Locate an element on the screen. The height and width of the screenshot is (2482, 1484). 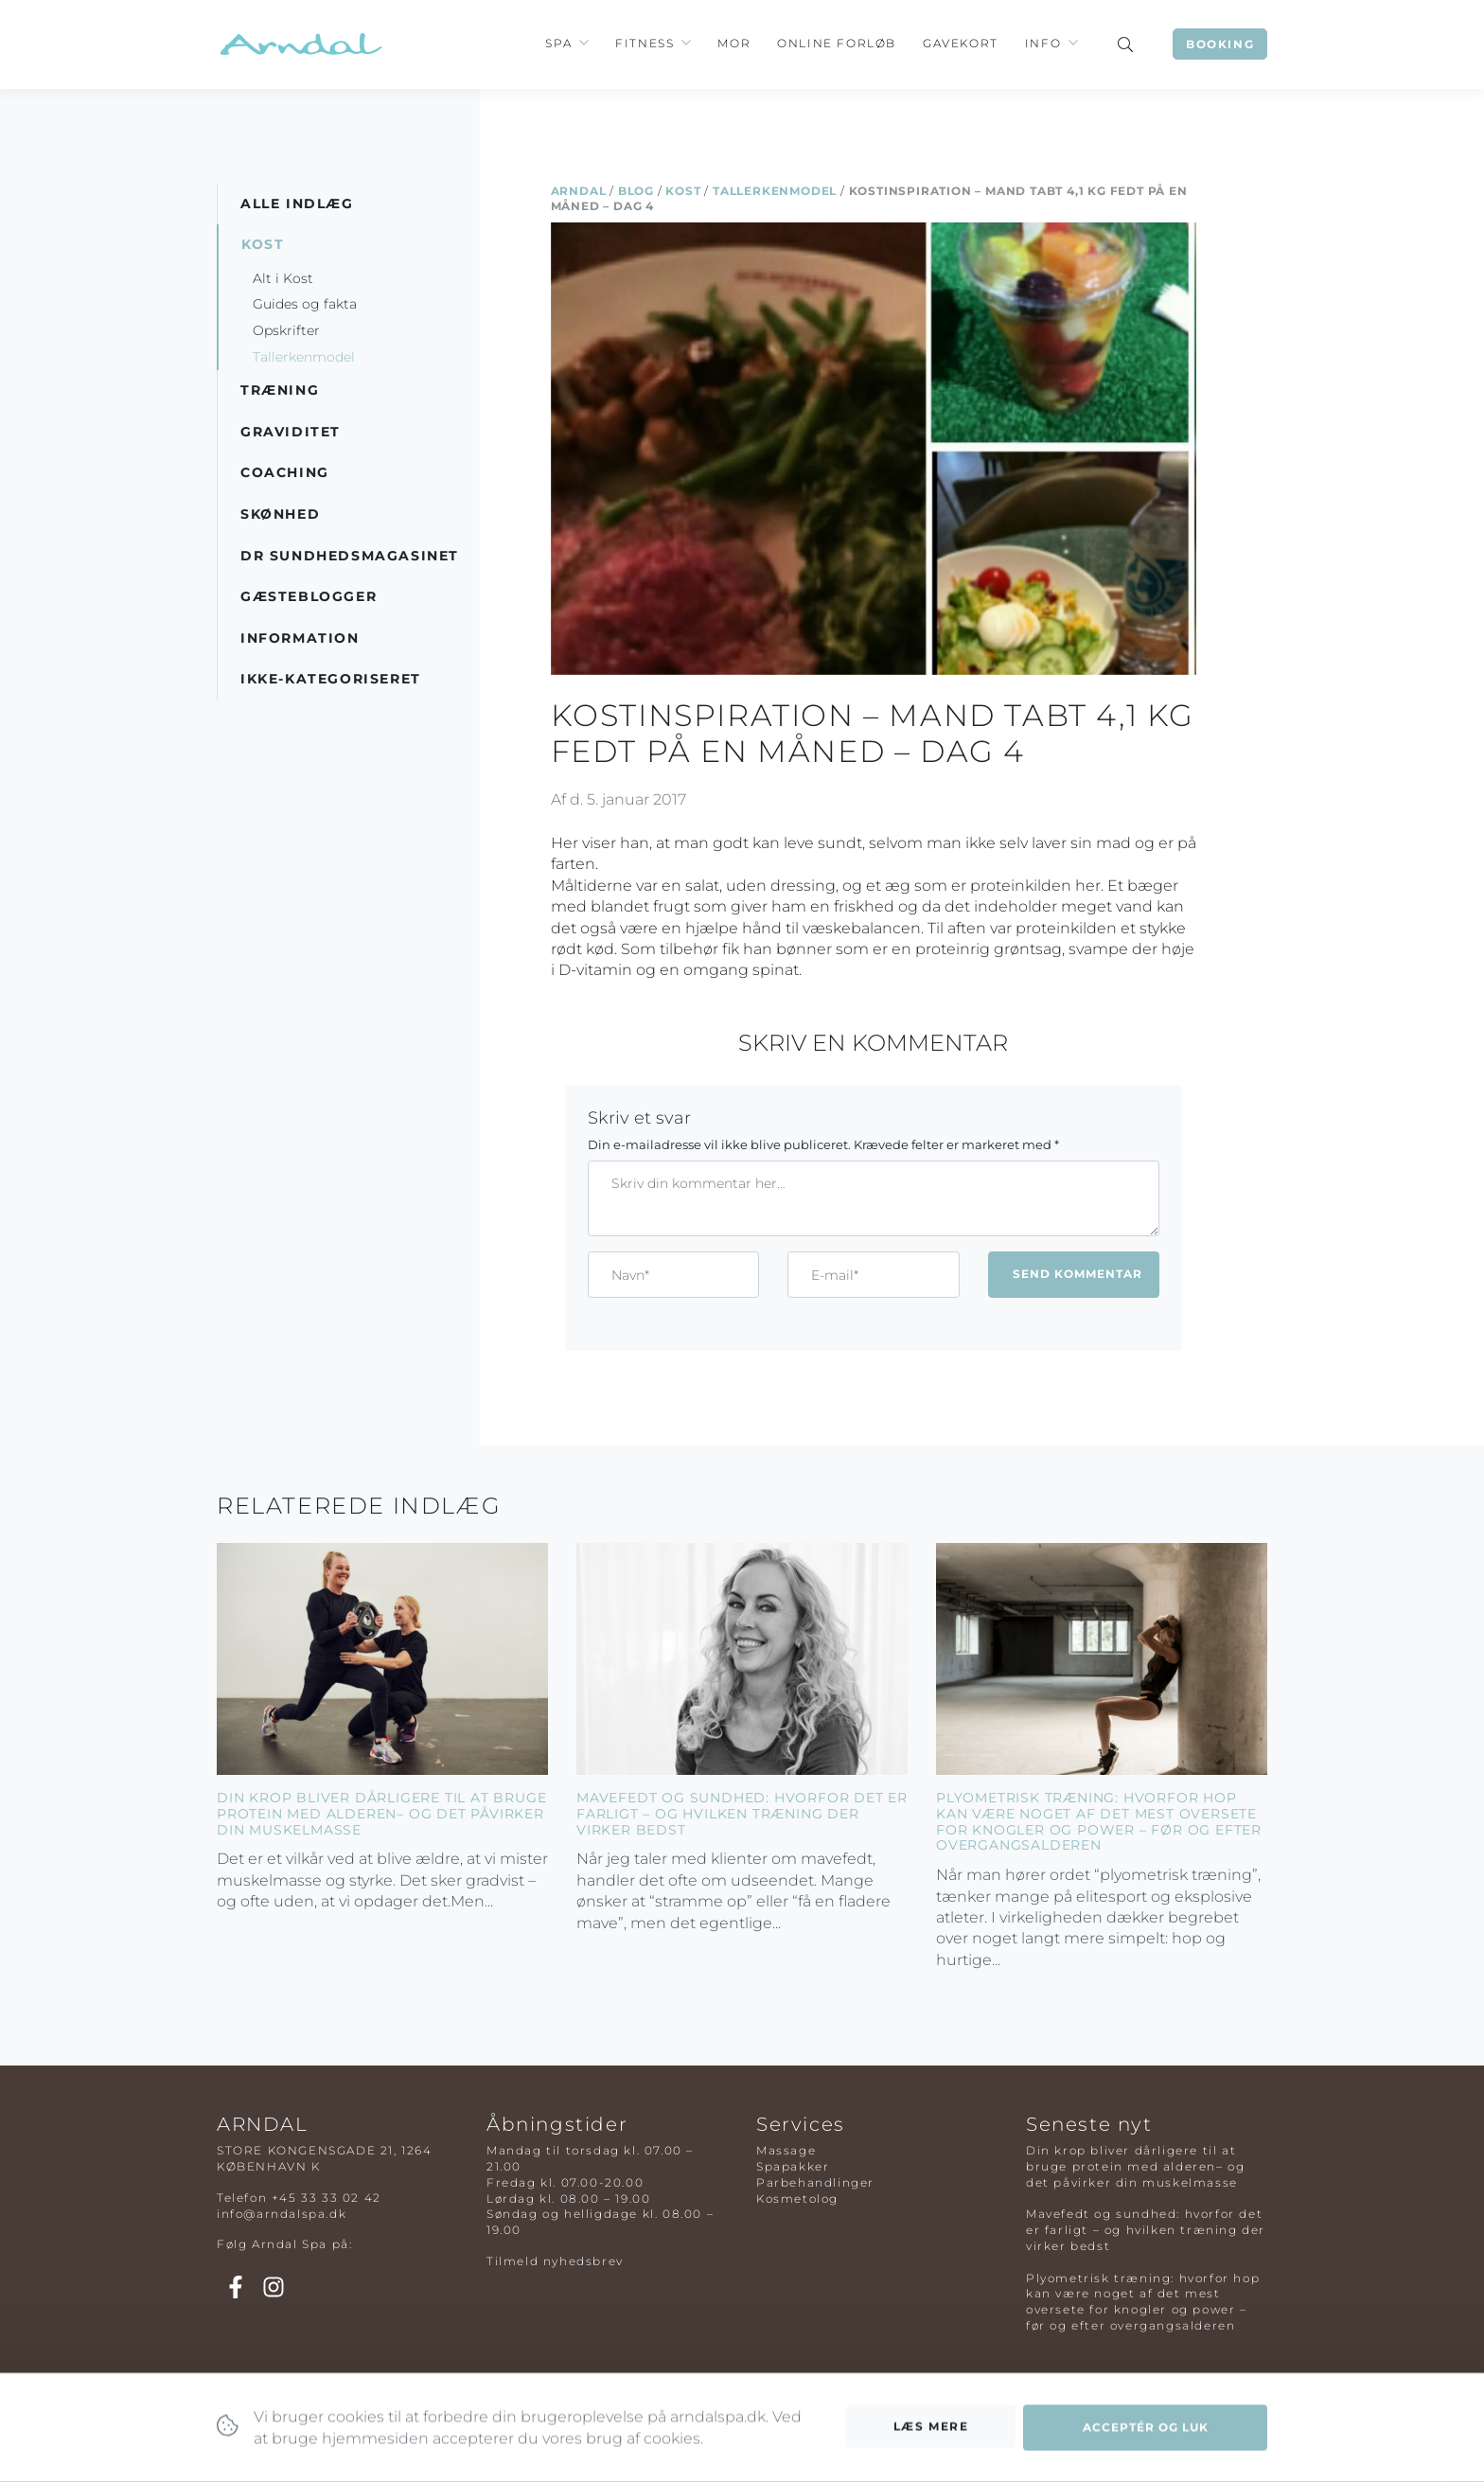
Alle indlæg is located at coordinates (297, 203).